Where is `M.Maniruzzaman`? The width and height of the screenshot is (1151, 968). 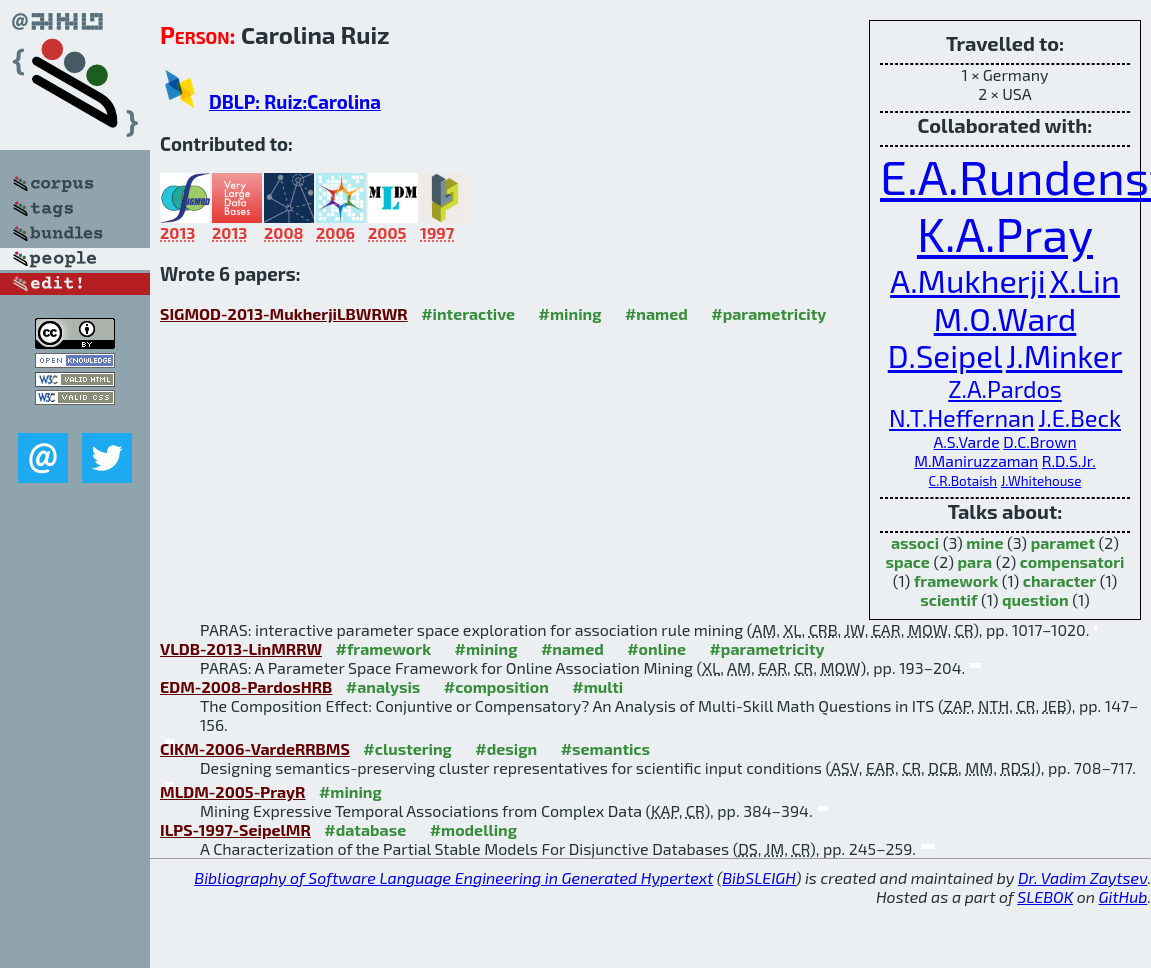
M.Maniruzzaman is located at coordinates (976, 460).